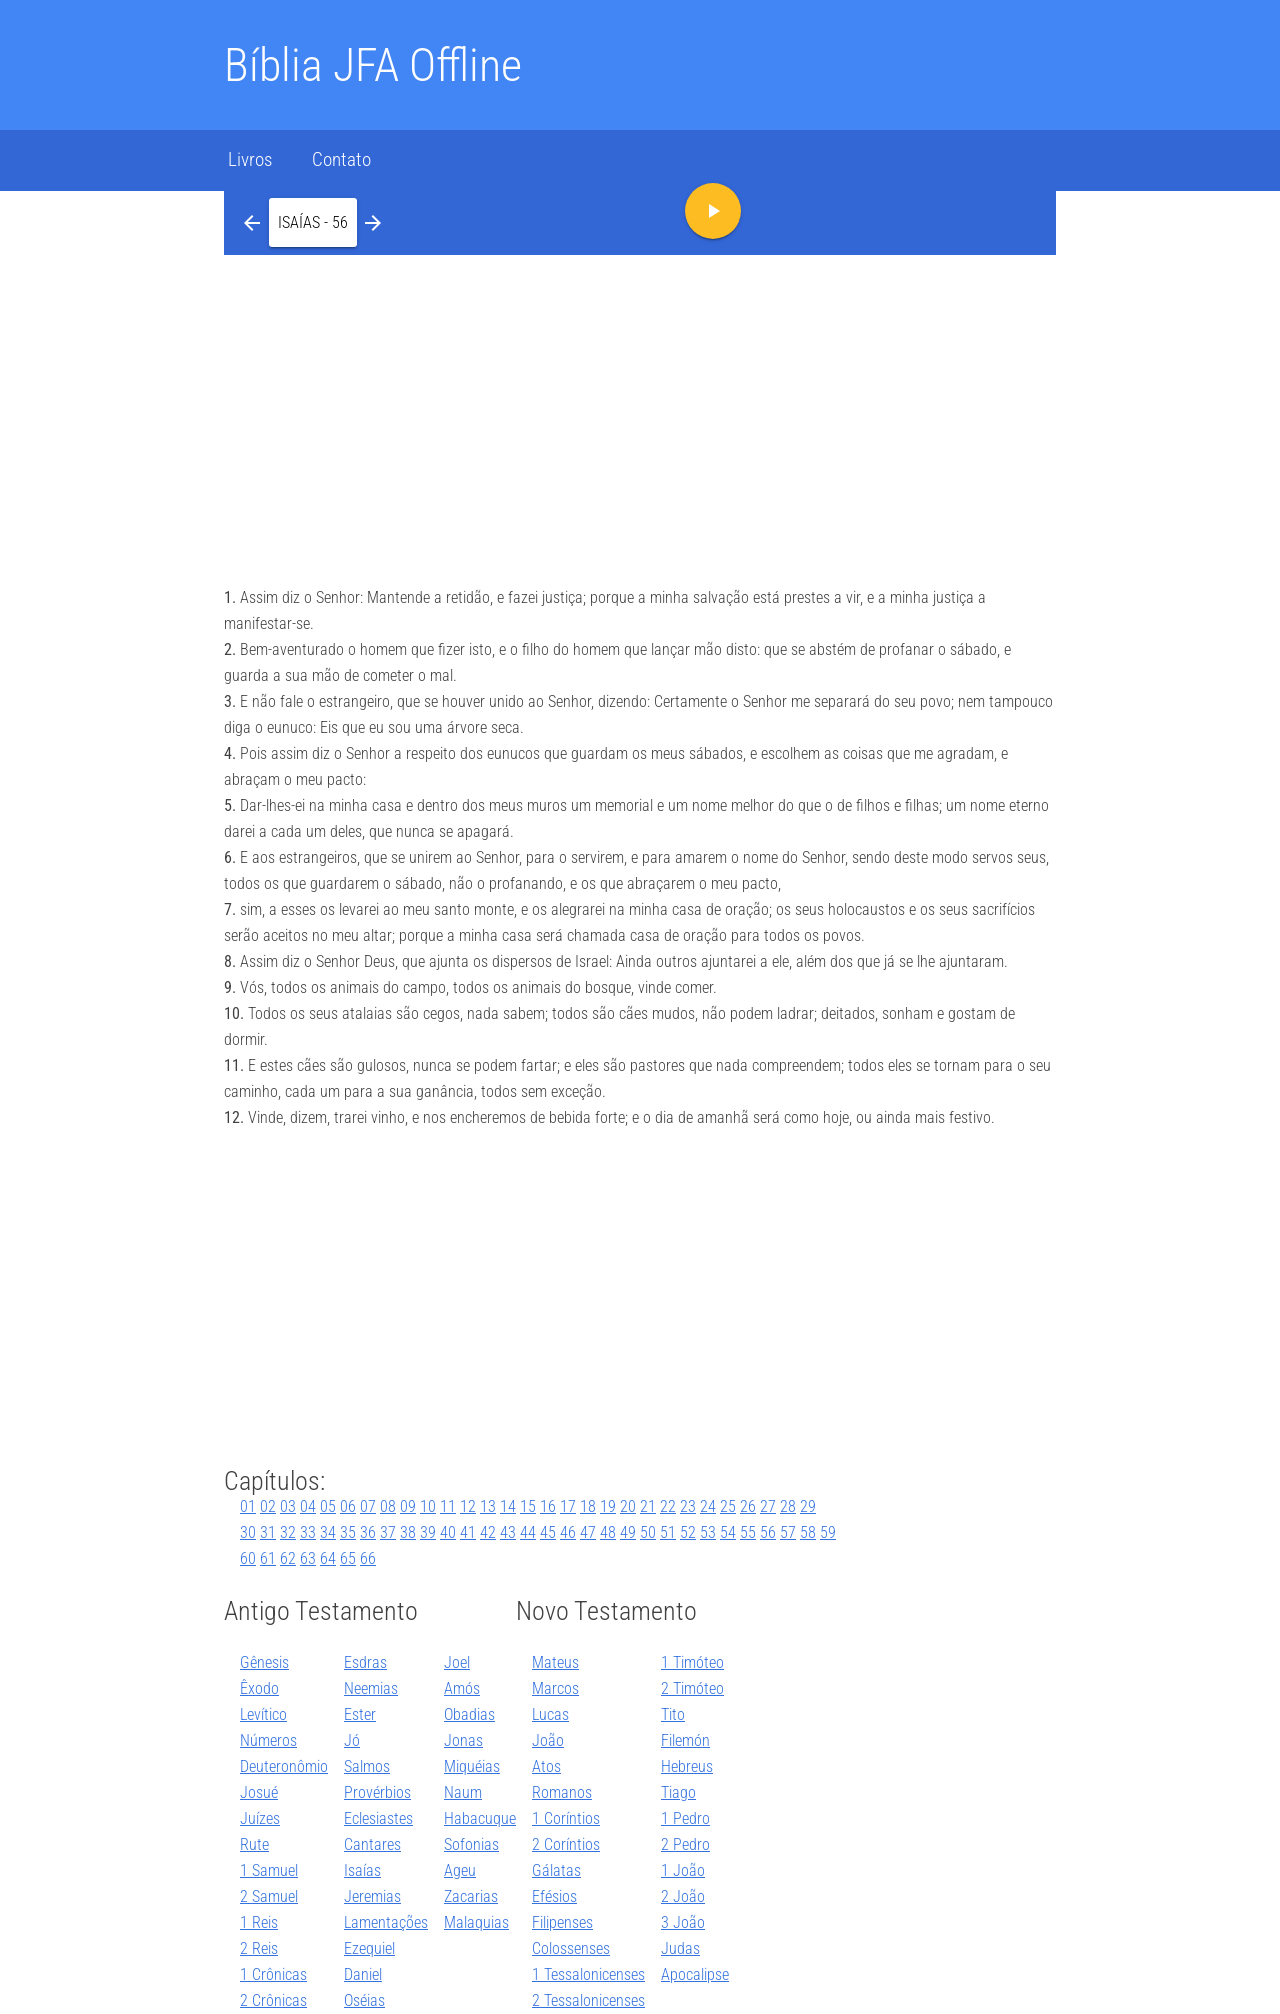 The height and width of the screenshot is (2014, 1280). What do you see at coordinates (372, 1896) in the screenshot?
I see `Jeremias` at bounding box center [372, 1896].